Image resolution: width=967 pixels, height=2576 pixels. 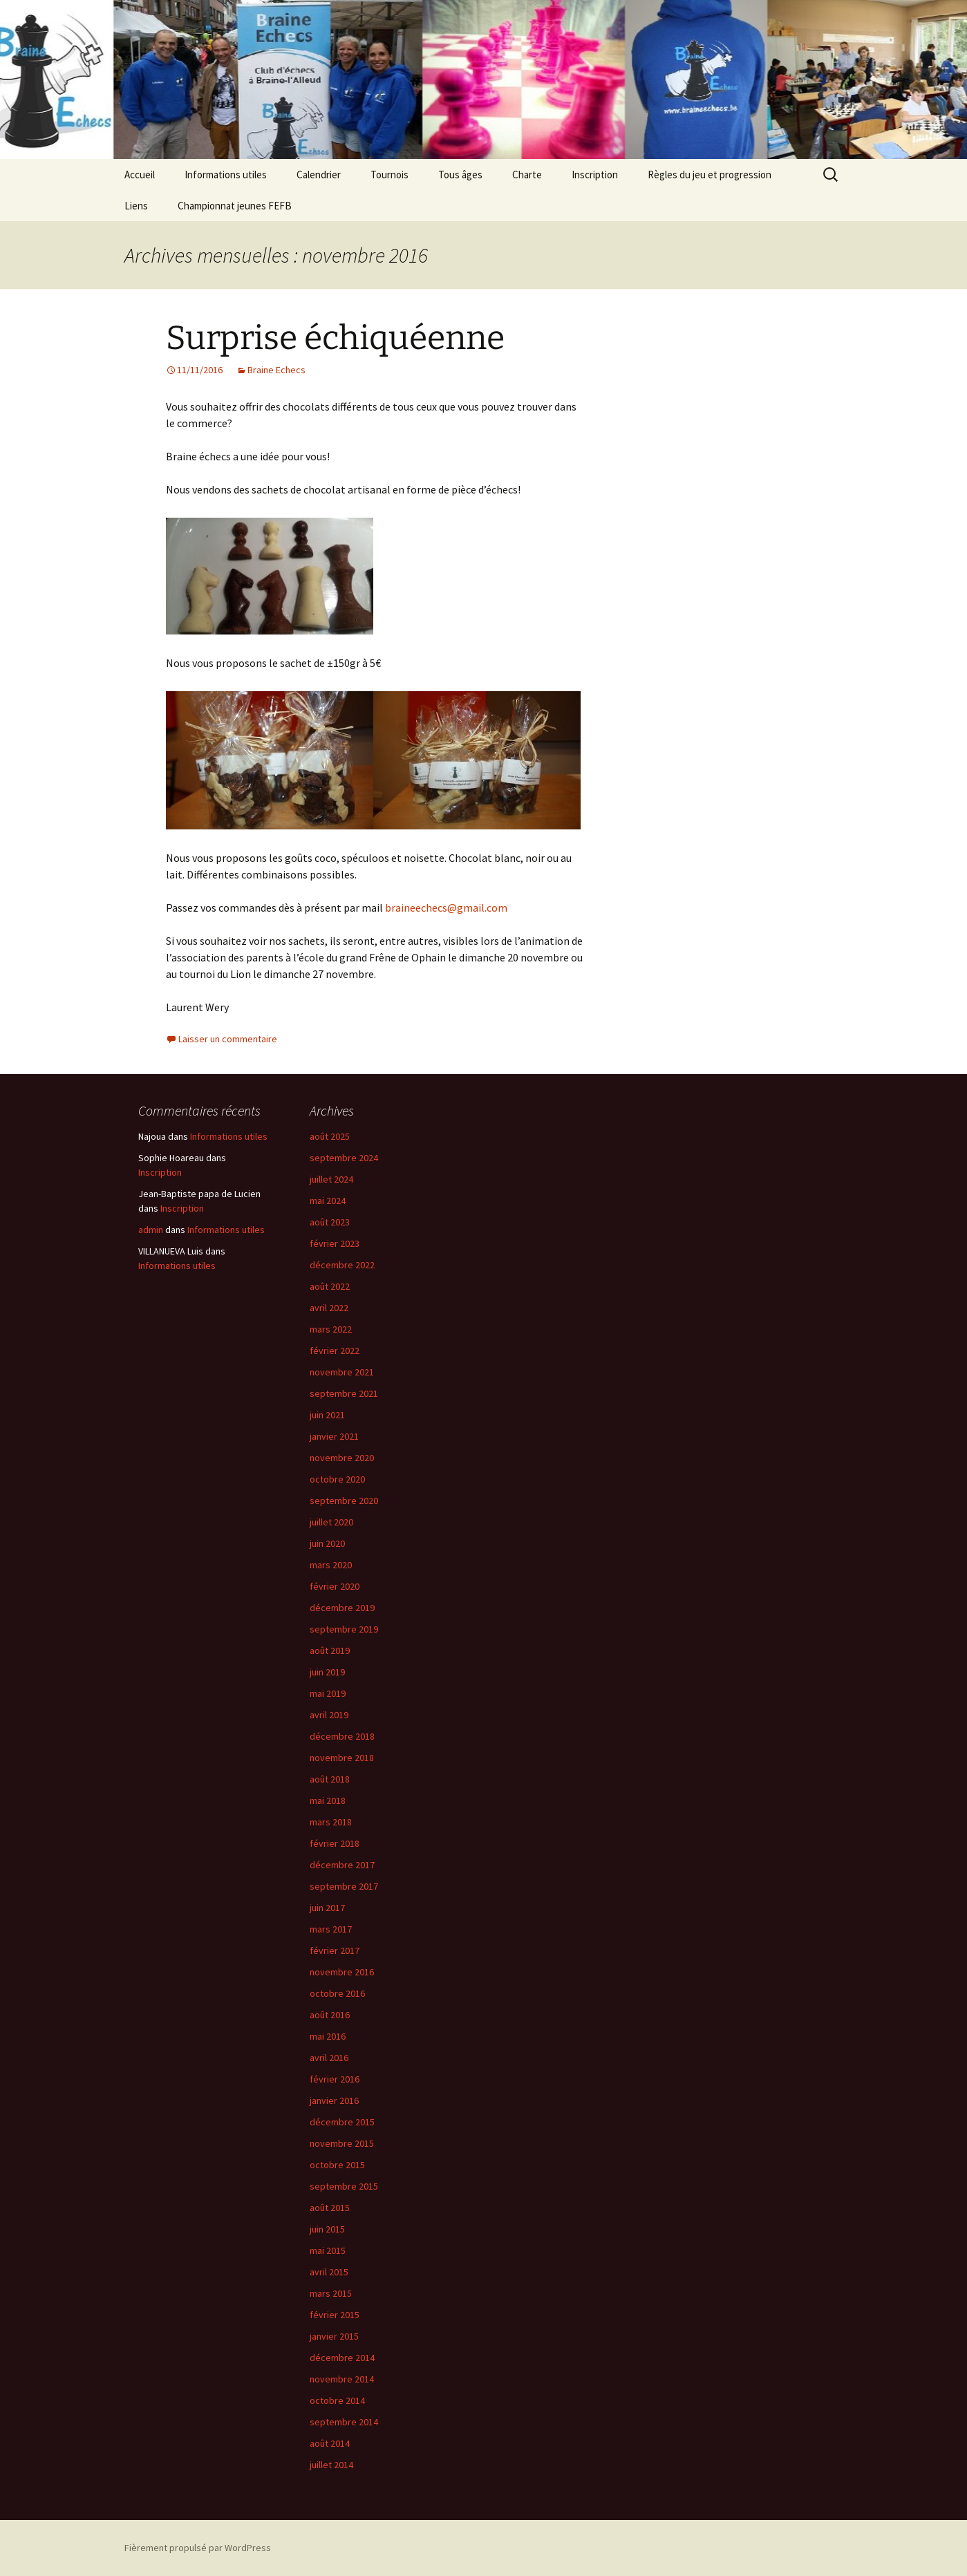 What do you see at coordinates (327, 1543) in the screenshot?
I see `juin 2020` at bounding box center [327, 1543].